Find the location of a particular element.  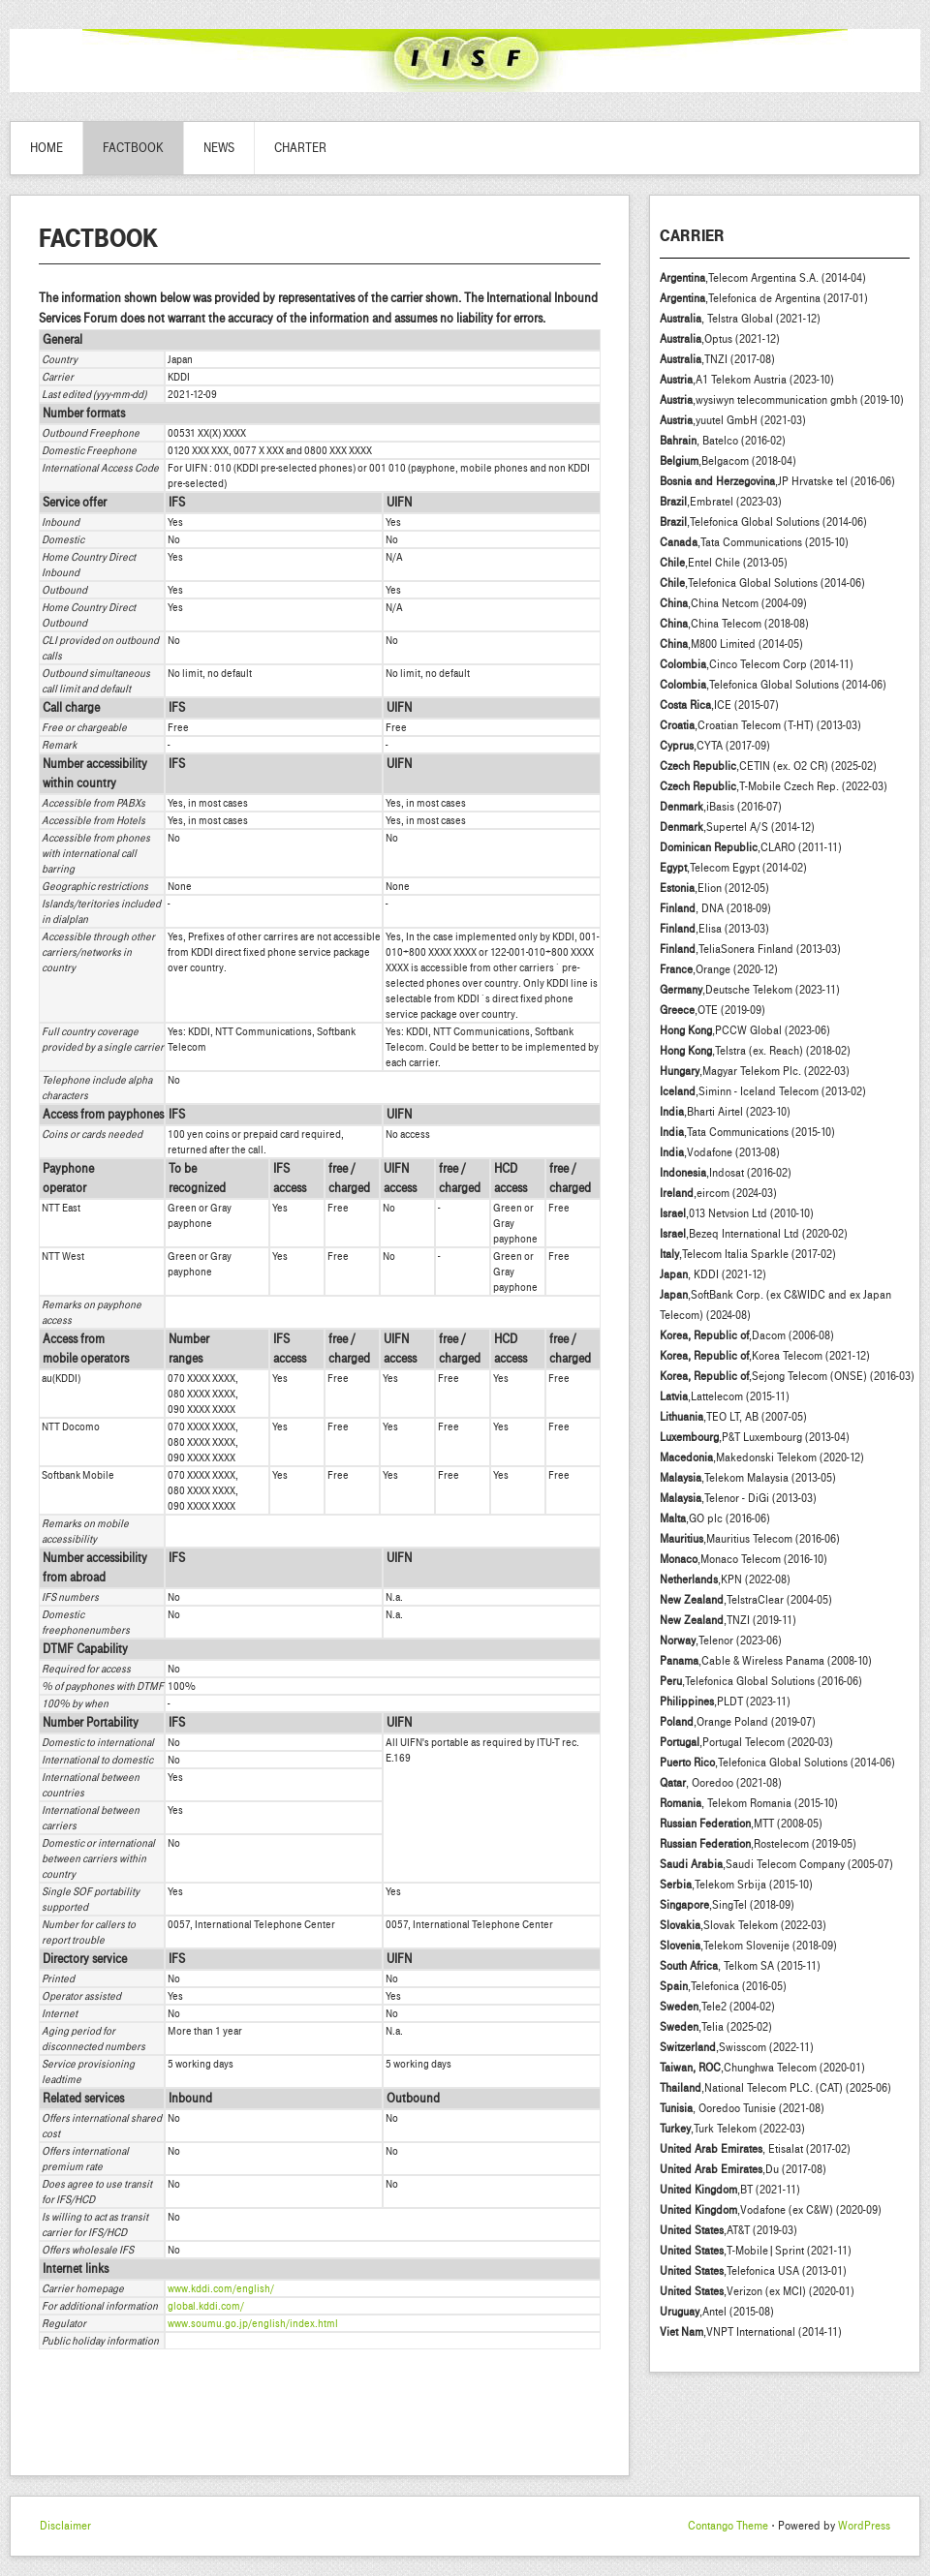

, Batelco (2016-02) is located at coordinates (723, 440).